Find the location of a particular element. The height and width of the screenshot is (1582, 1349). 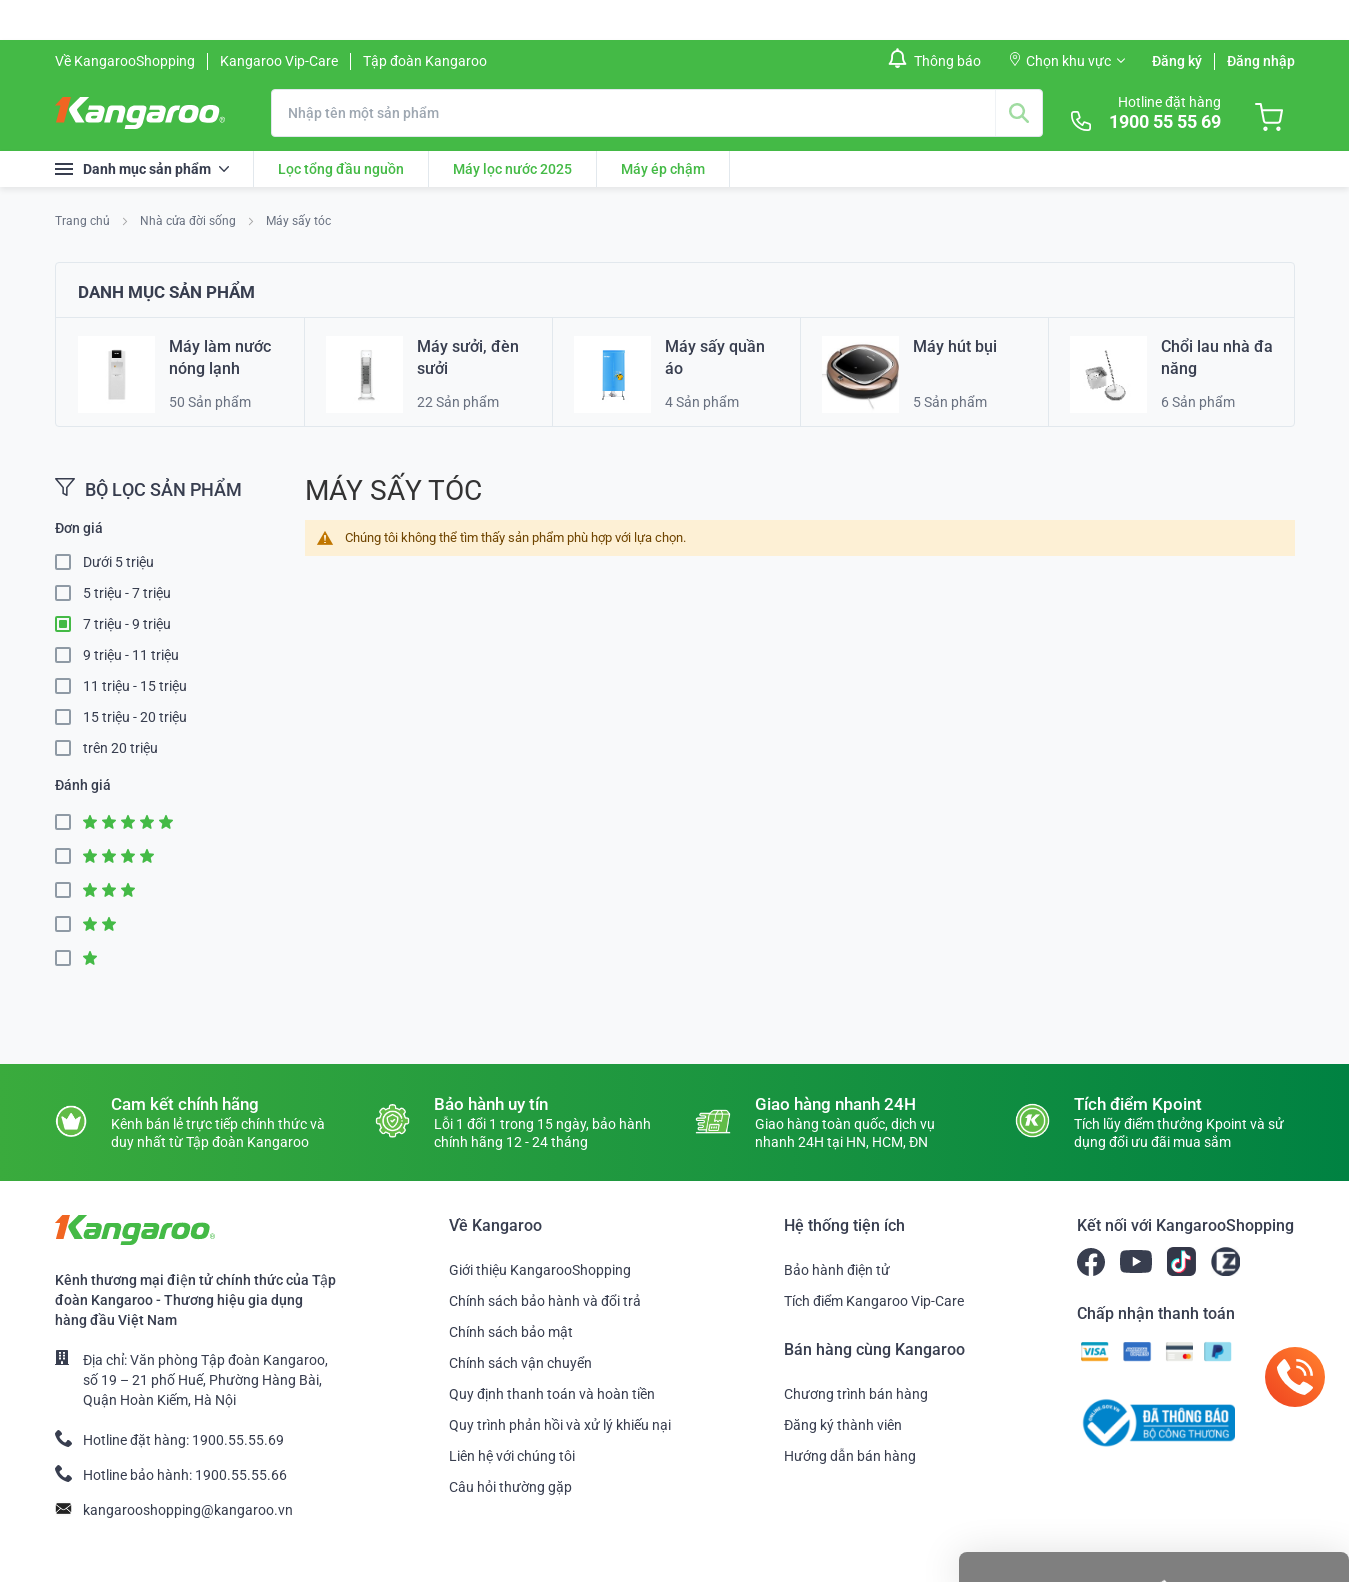

2 Star is located at coordinates (69, 924).